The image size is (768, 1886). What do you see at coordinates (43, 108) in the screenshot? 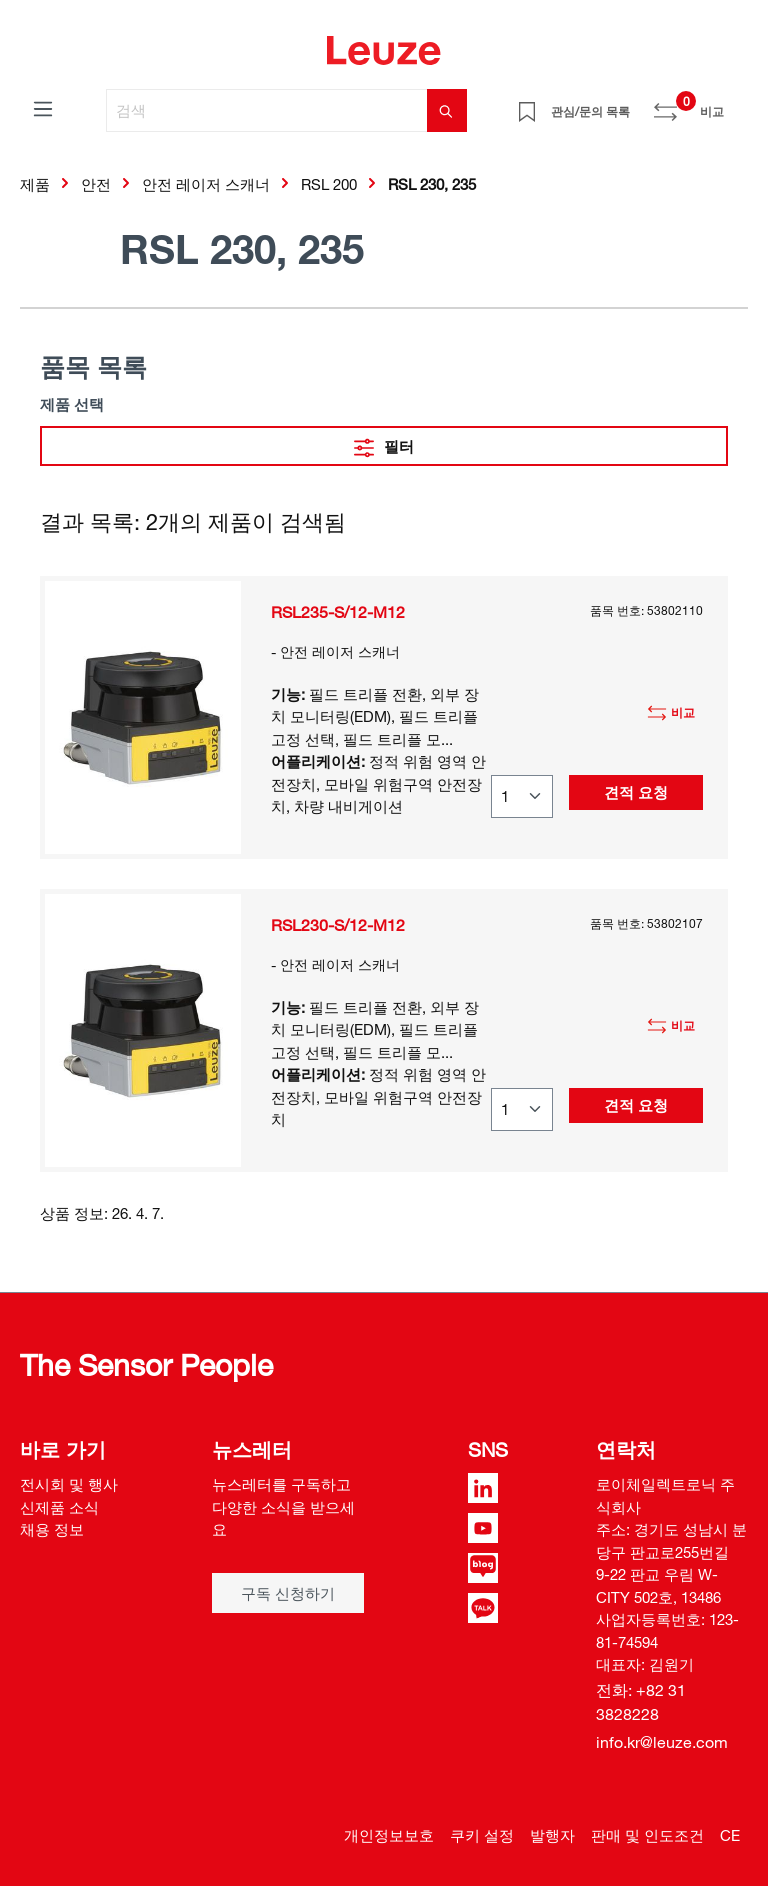
I see `[메뉴]` at bounding box center [43, 108].